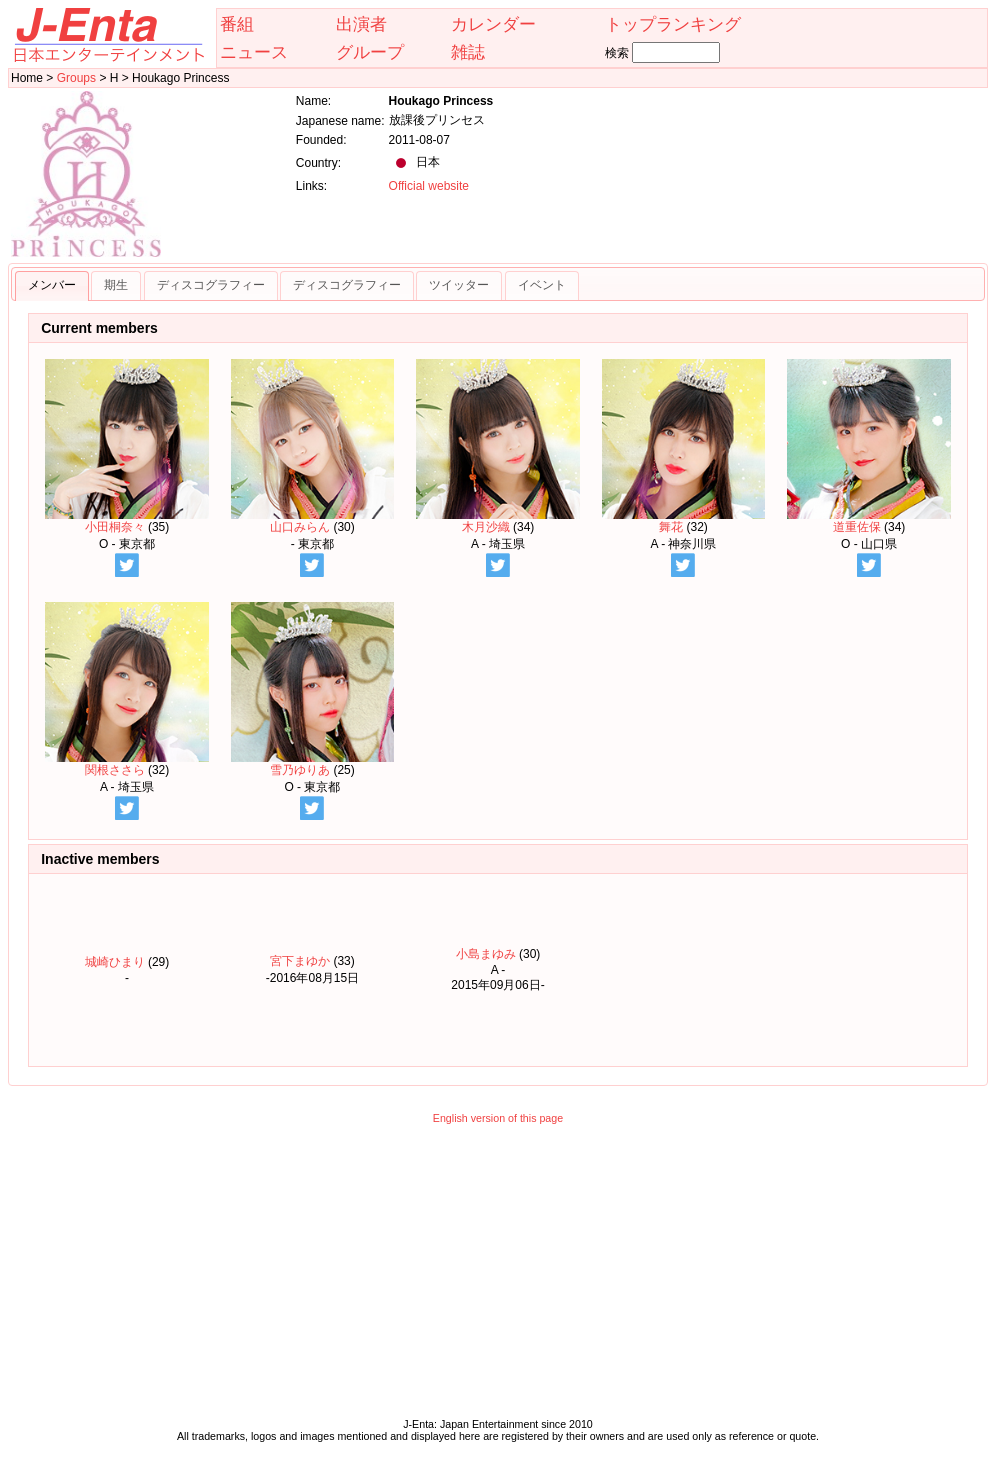  I want to click on 関根ささら, so click(127, 689).